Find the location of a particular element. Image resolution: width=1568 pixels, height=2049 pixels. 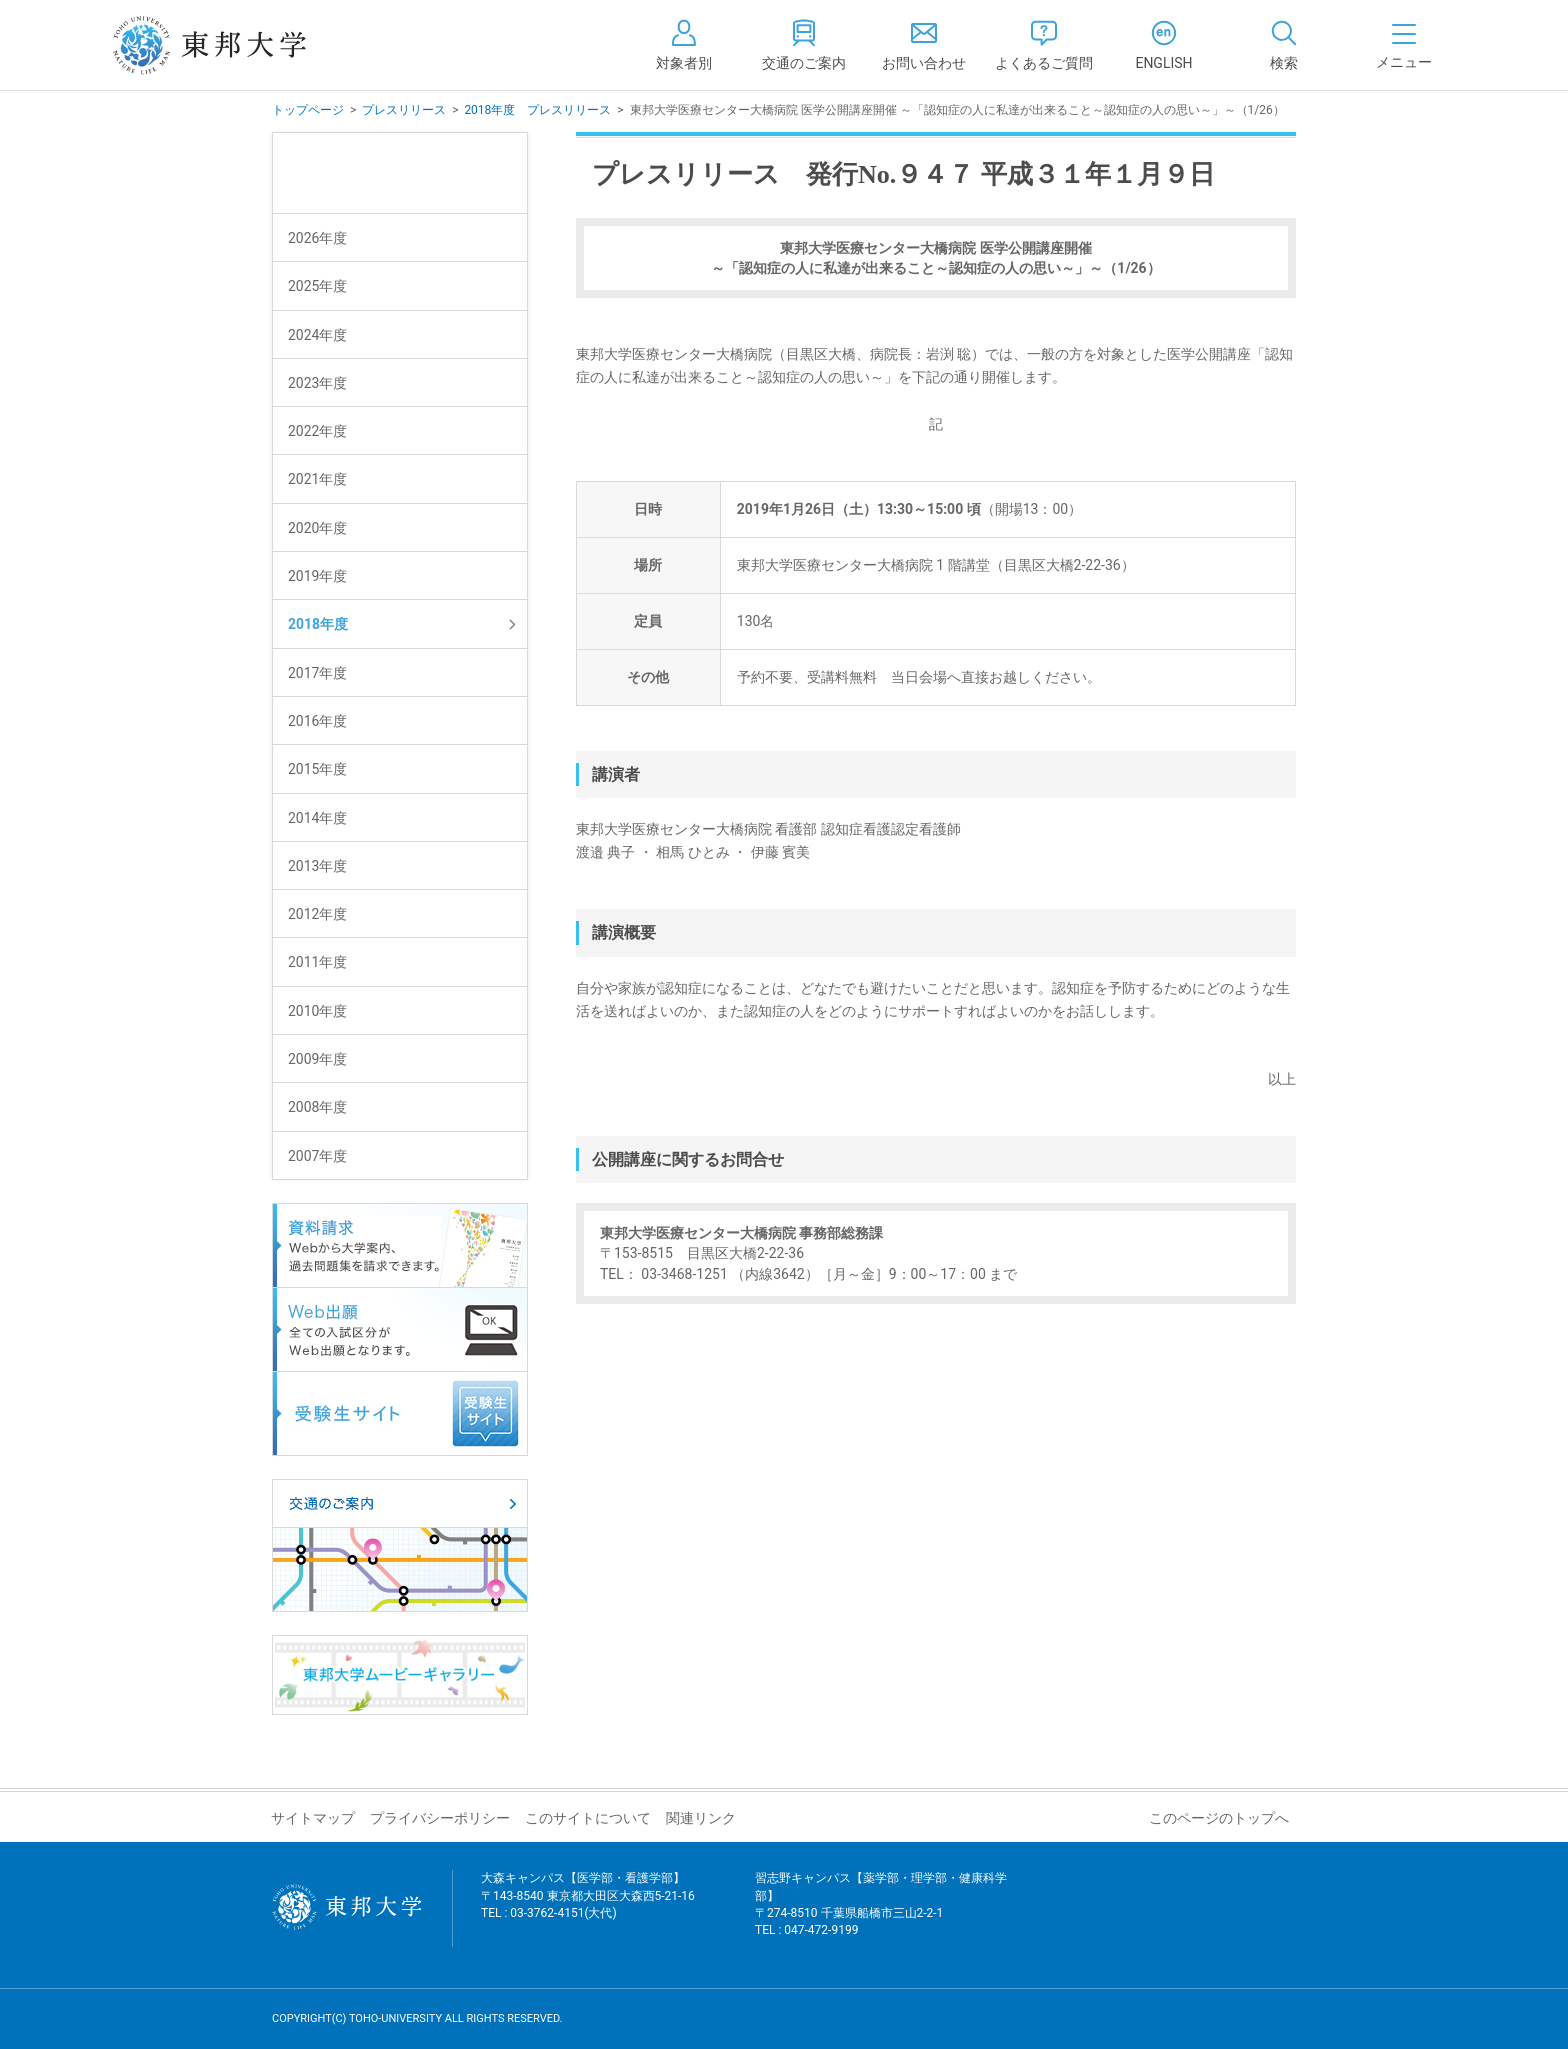

2026年度 is located at coordinates (317, 238).